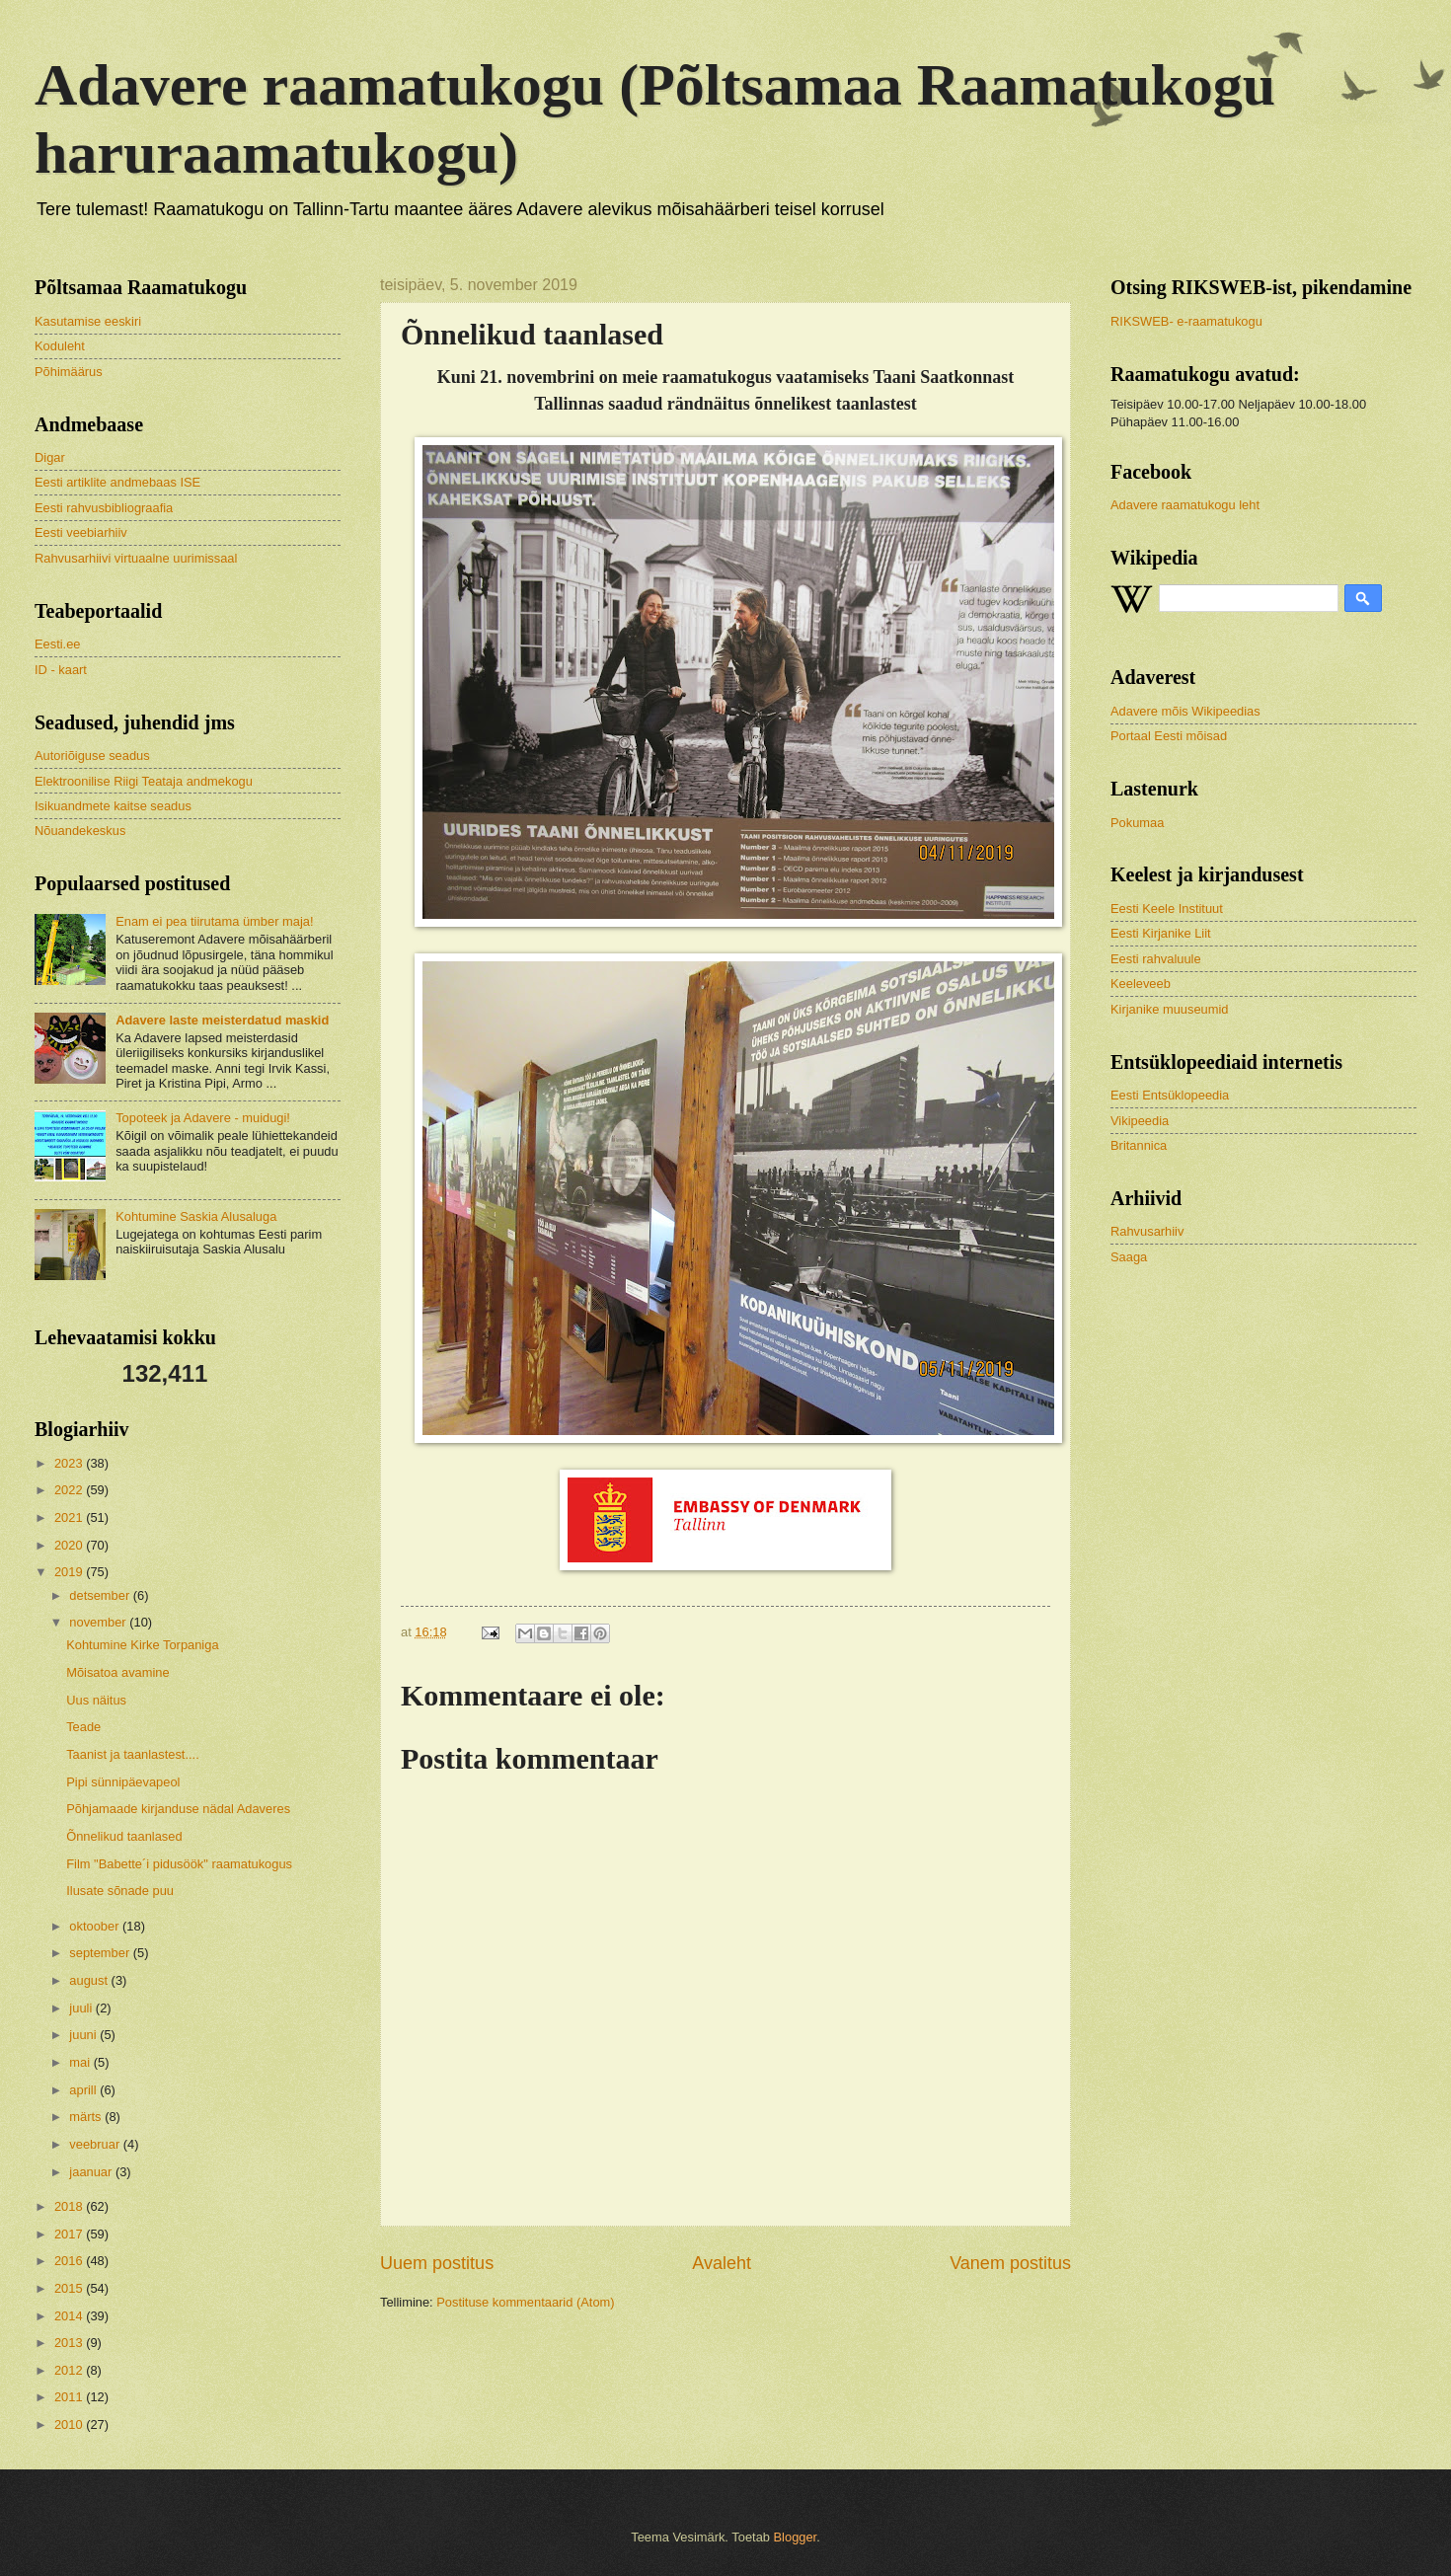 The image size is (1451, 2576). Describe the element at coordinates (84, 2034) in the screenshot. I see `juuni` at that location.